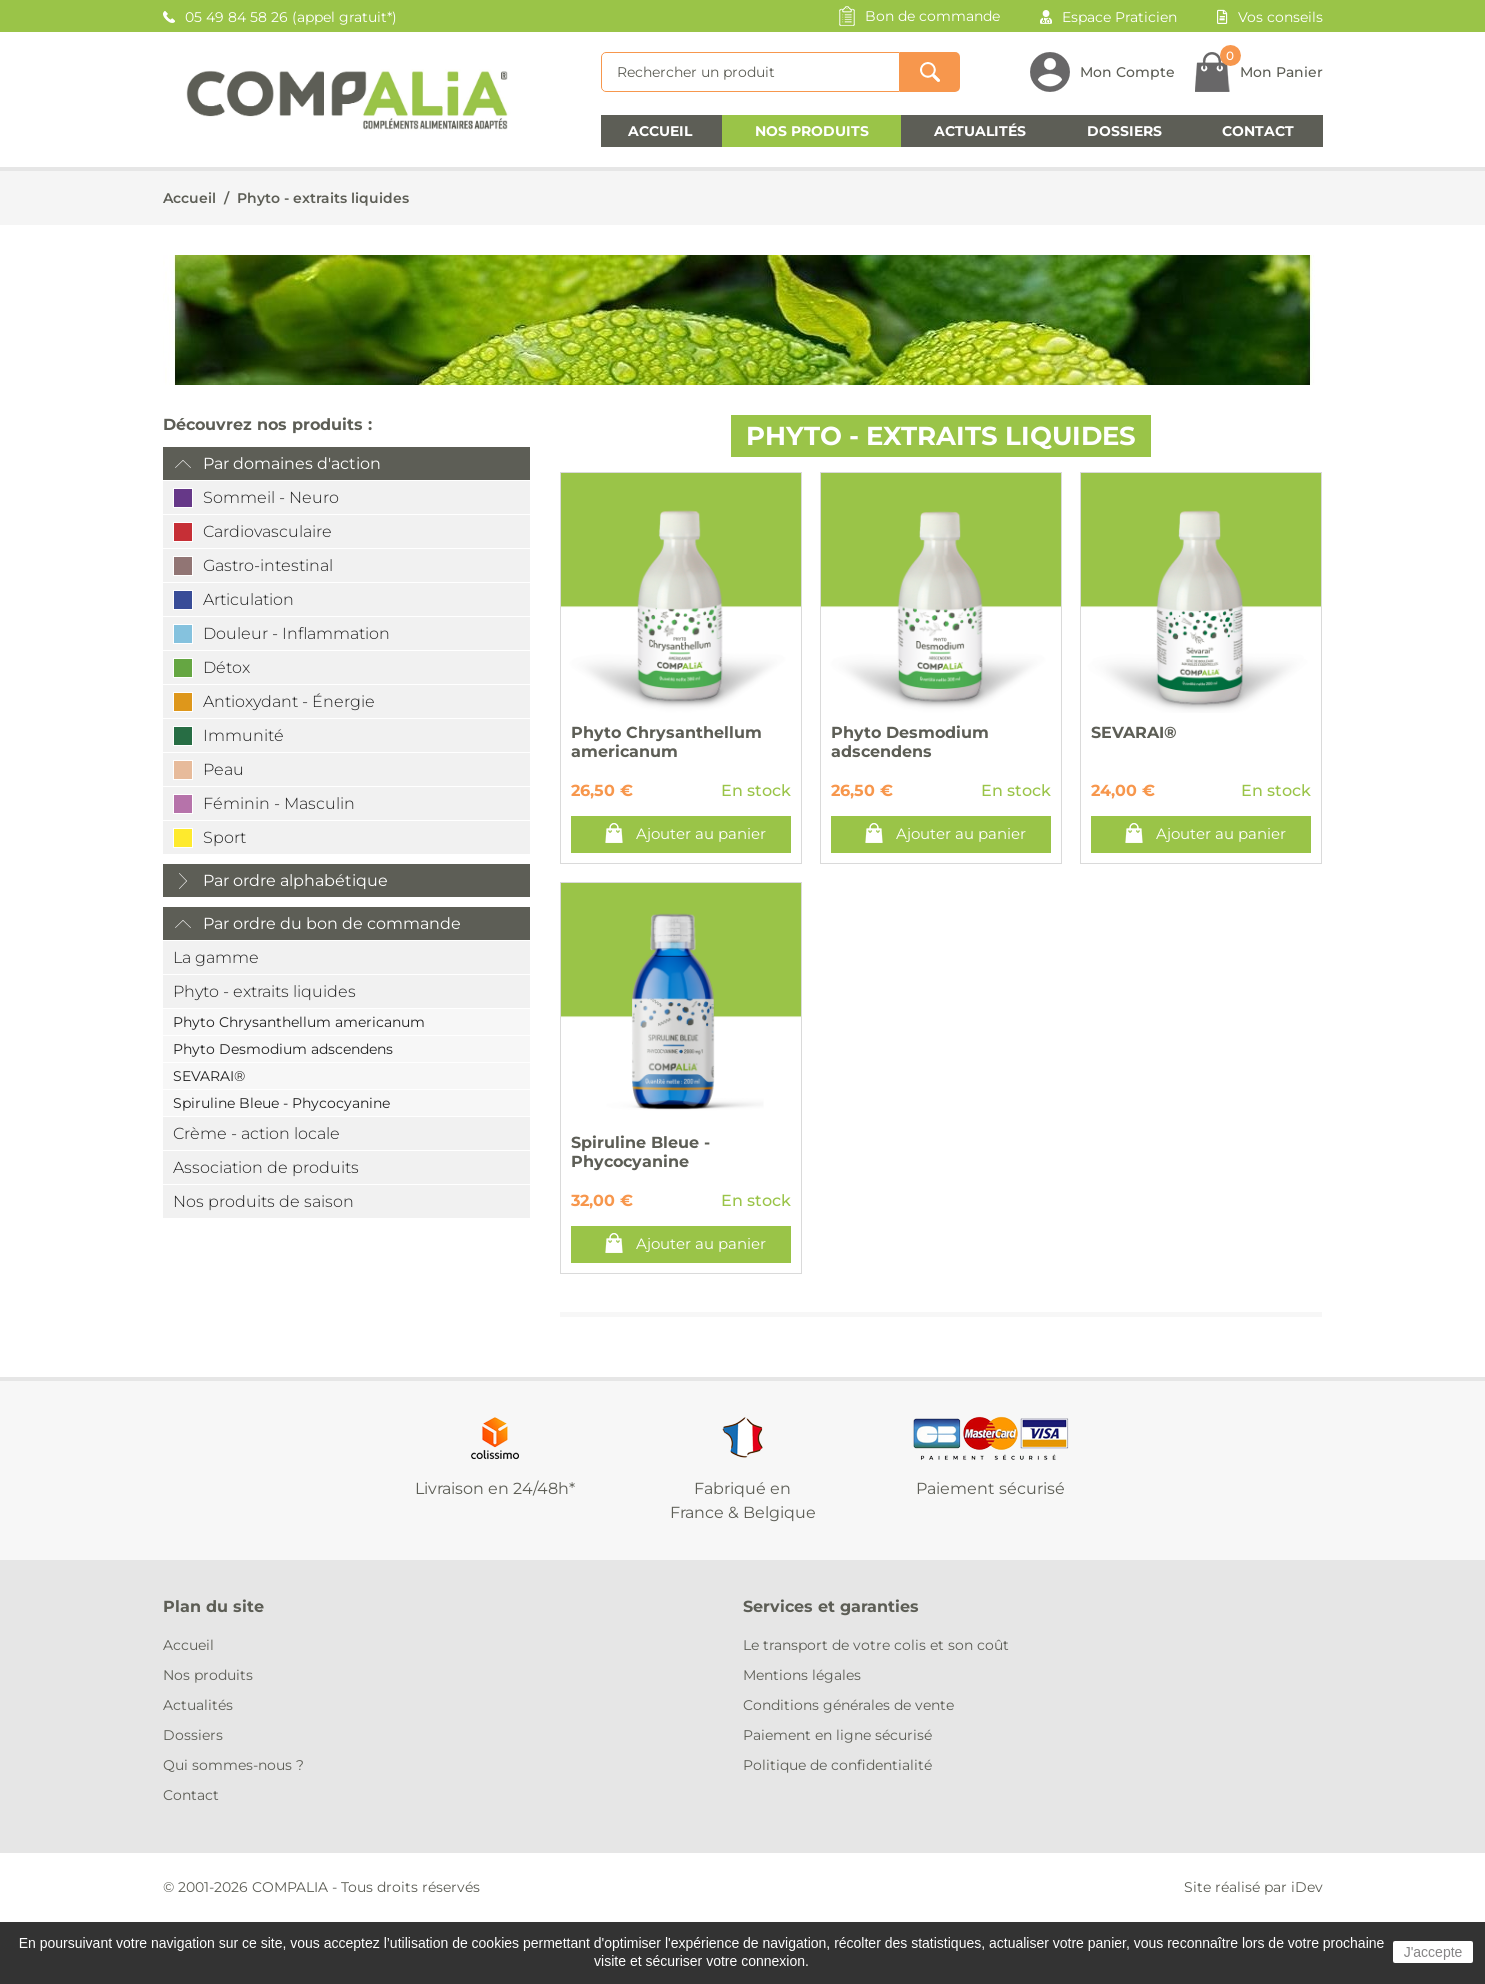 The image size is (1485, 1984). What do you see at coordinates (296, 633) in the screenshot?
I see `Douleur - Inflammation` at bounding box center [296, 633].